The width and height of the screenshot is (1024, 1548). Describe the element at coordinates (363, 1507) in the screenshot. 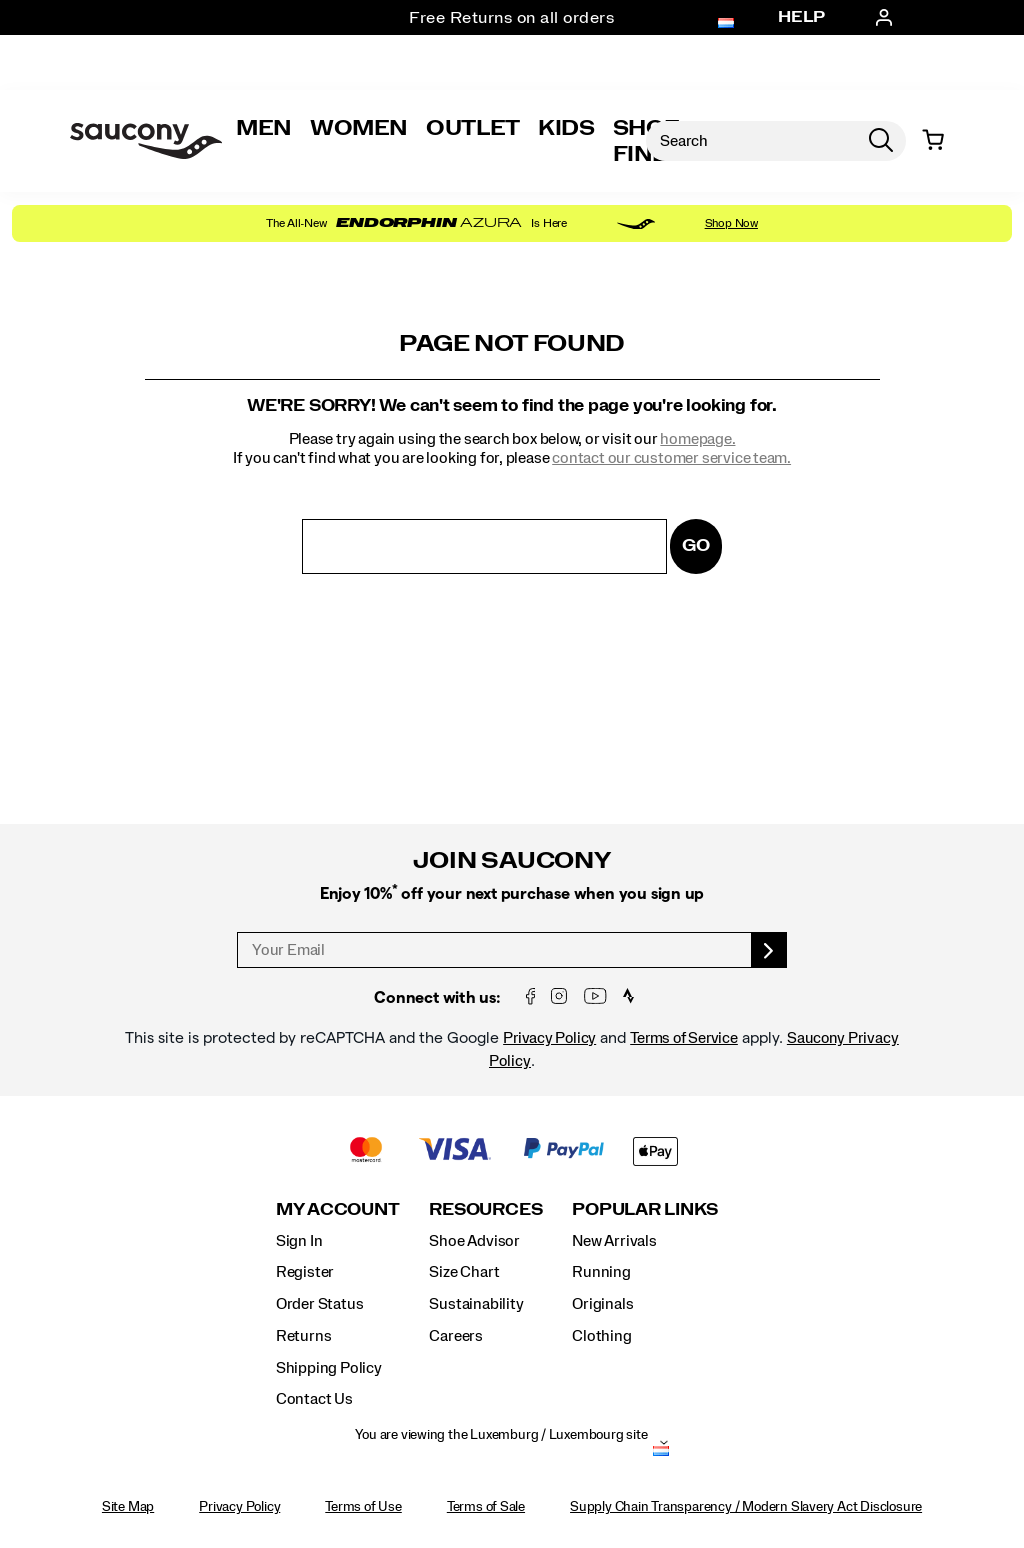

I see `Terms of Use` at that location.